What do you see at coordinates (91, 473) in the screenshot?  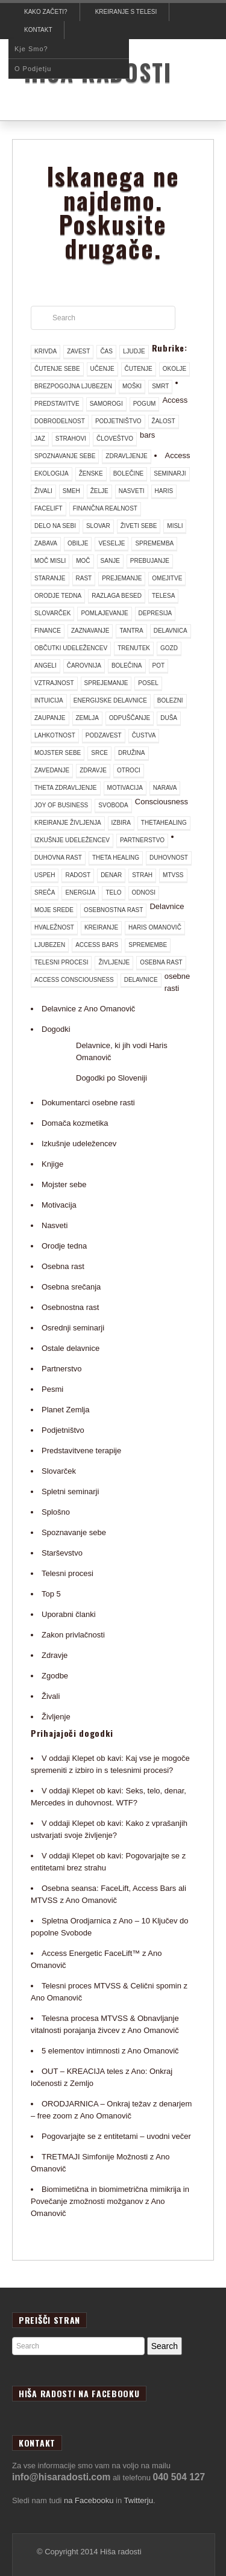 I see `ženske` at bounding box center [91, 473].